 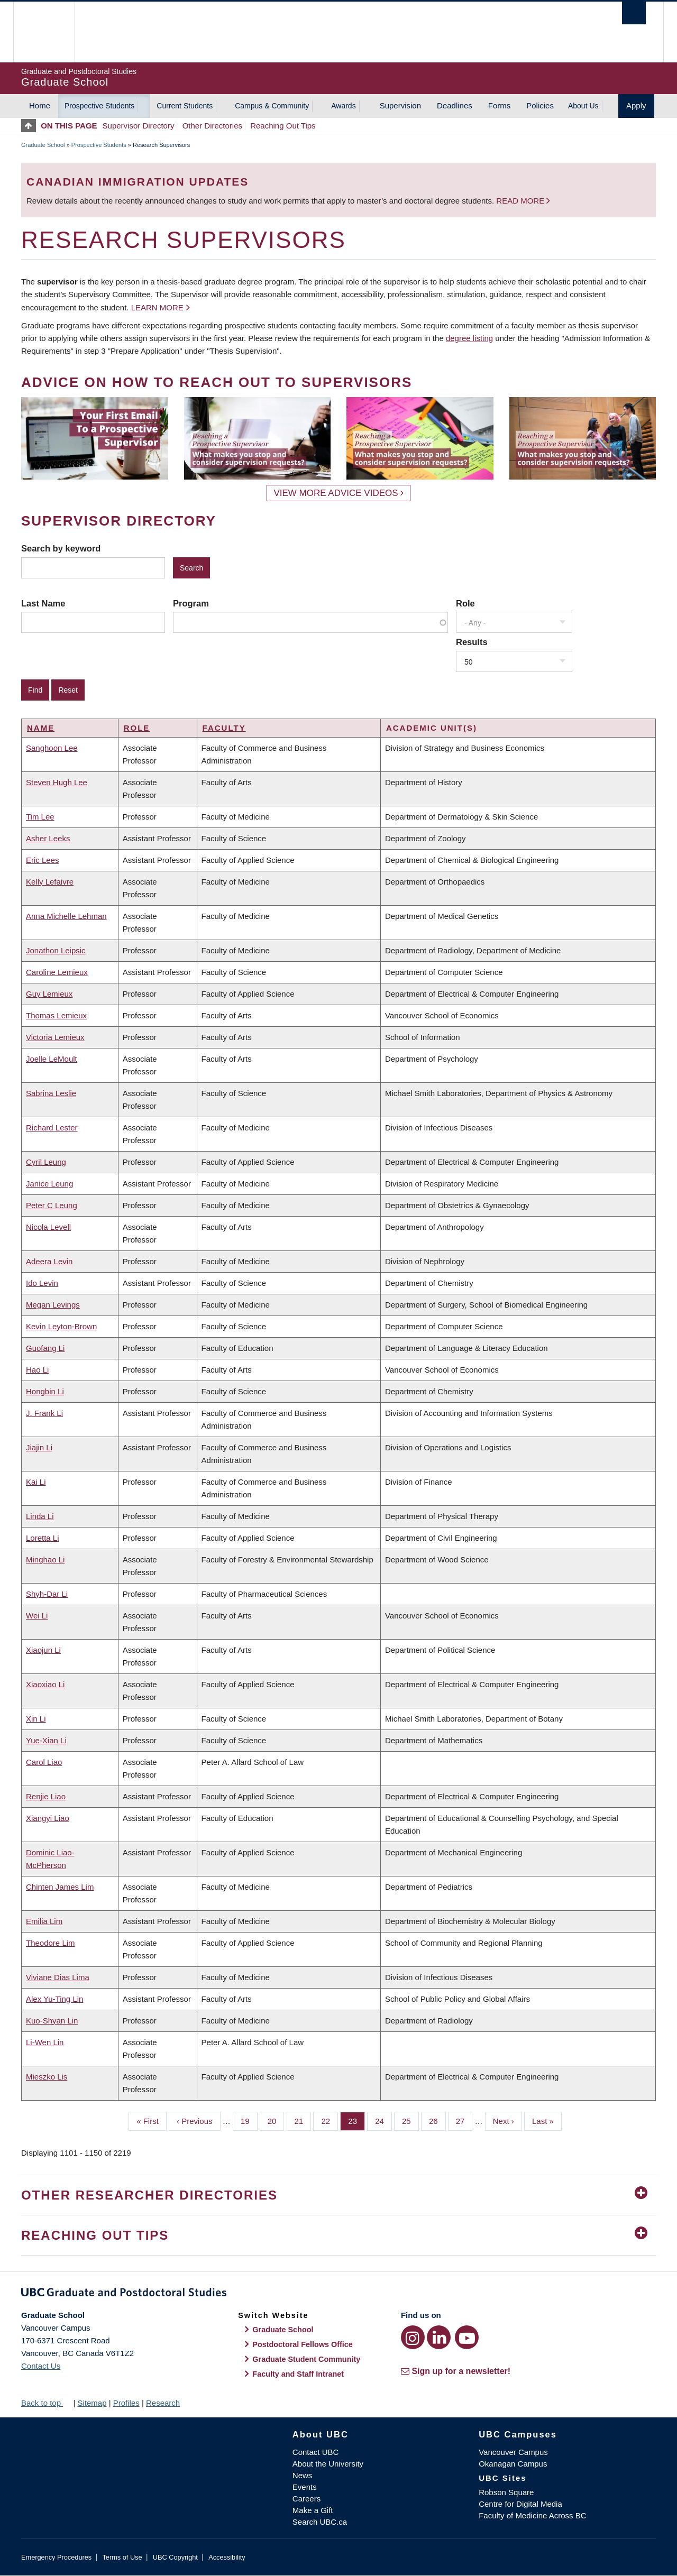 What do you see at coordinates (40, 727) in the screenshot?
I see `Name` at bounding box center [40, 727].